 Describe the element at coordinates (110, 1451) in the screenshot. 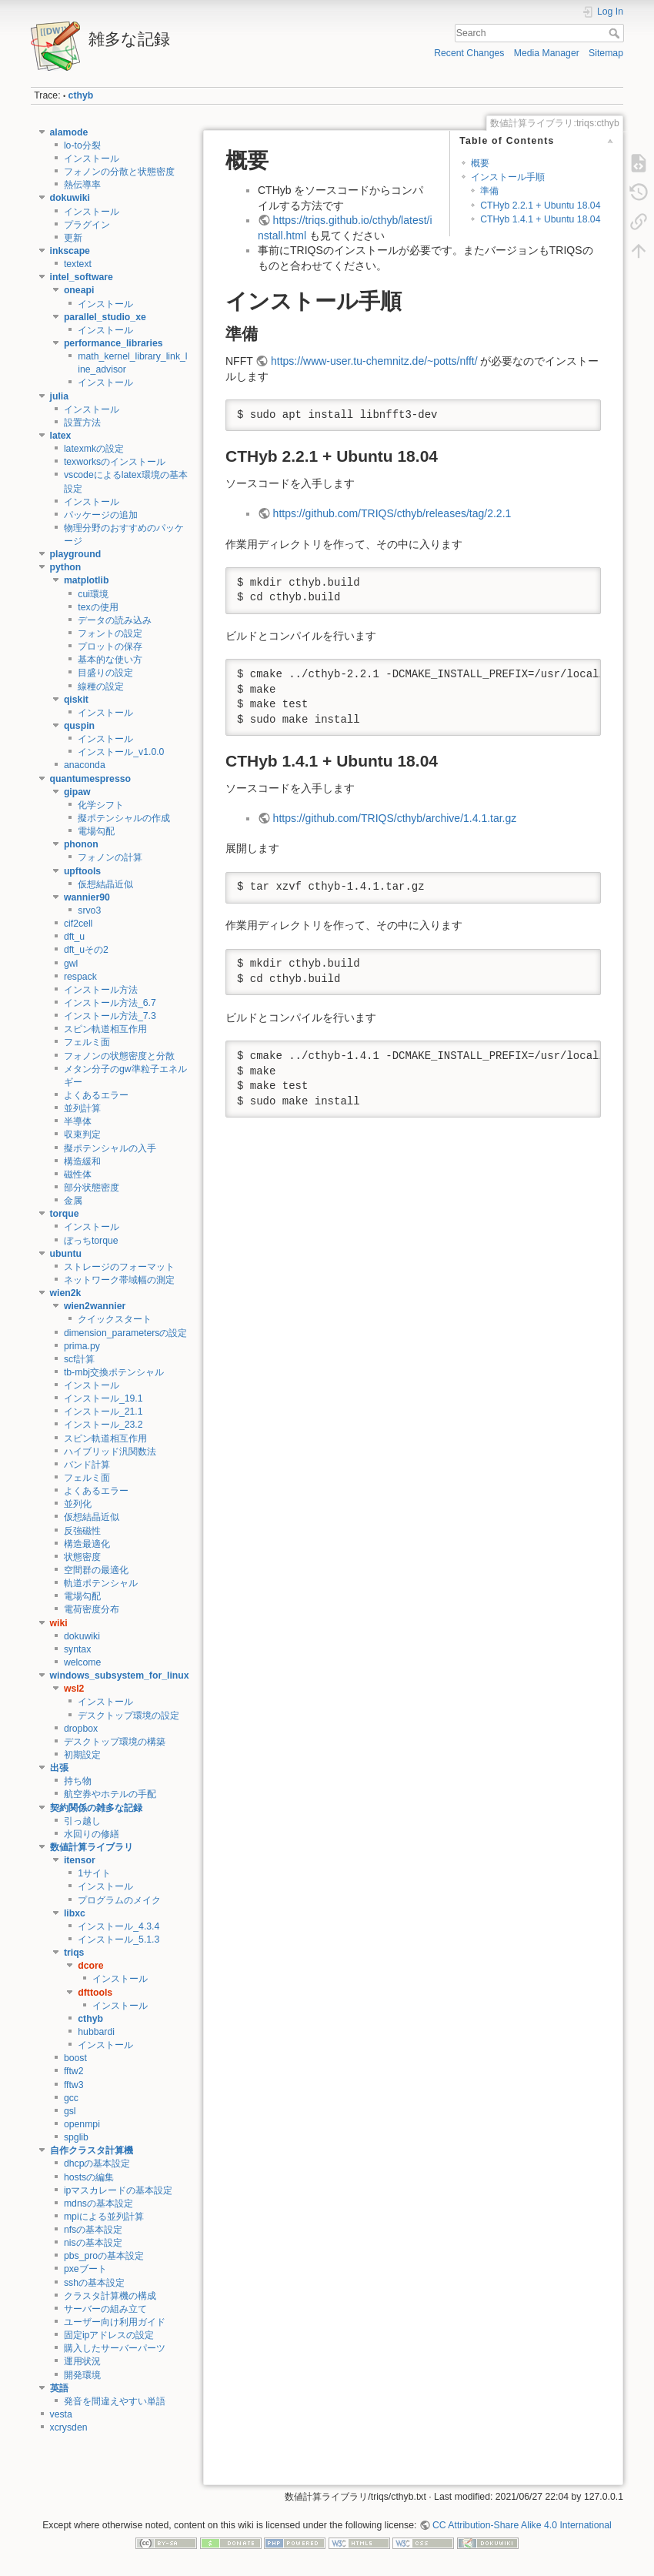

I see `ハイブリッド汎関数法` at that location.